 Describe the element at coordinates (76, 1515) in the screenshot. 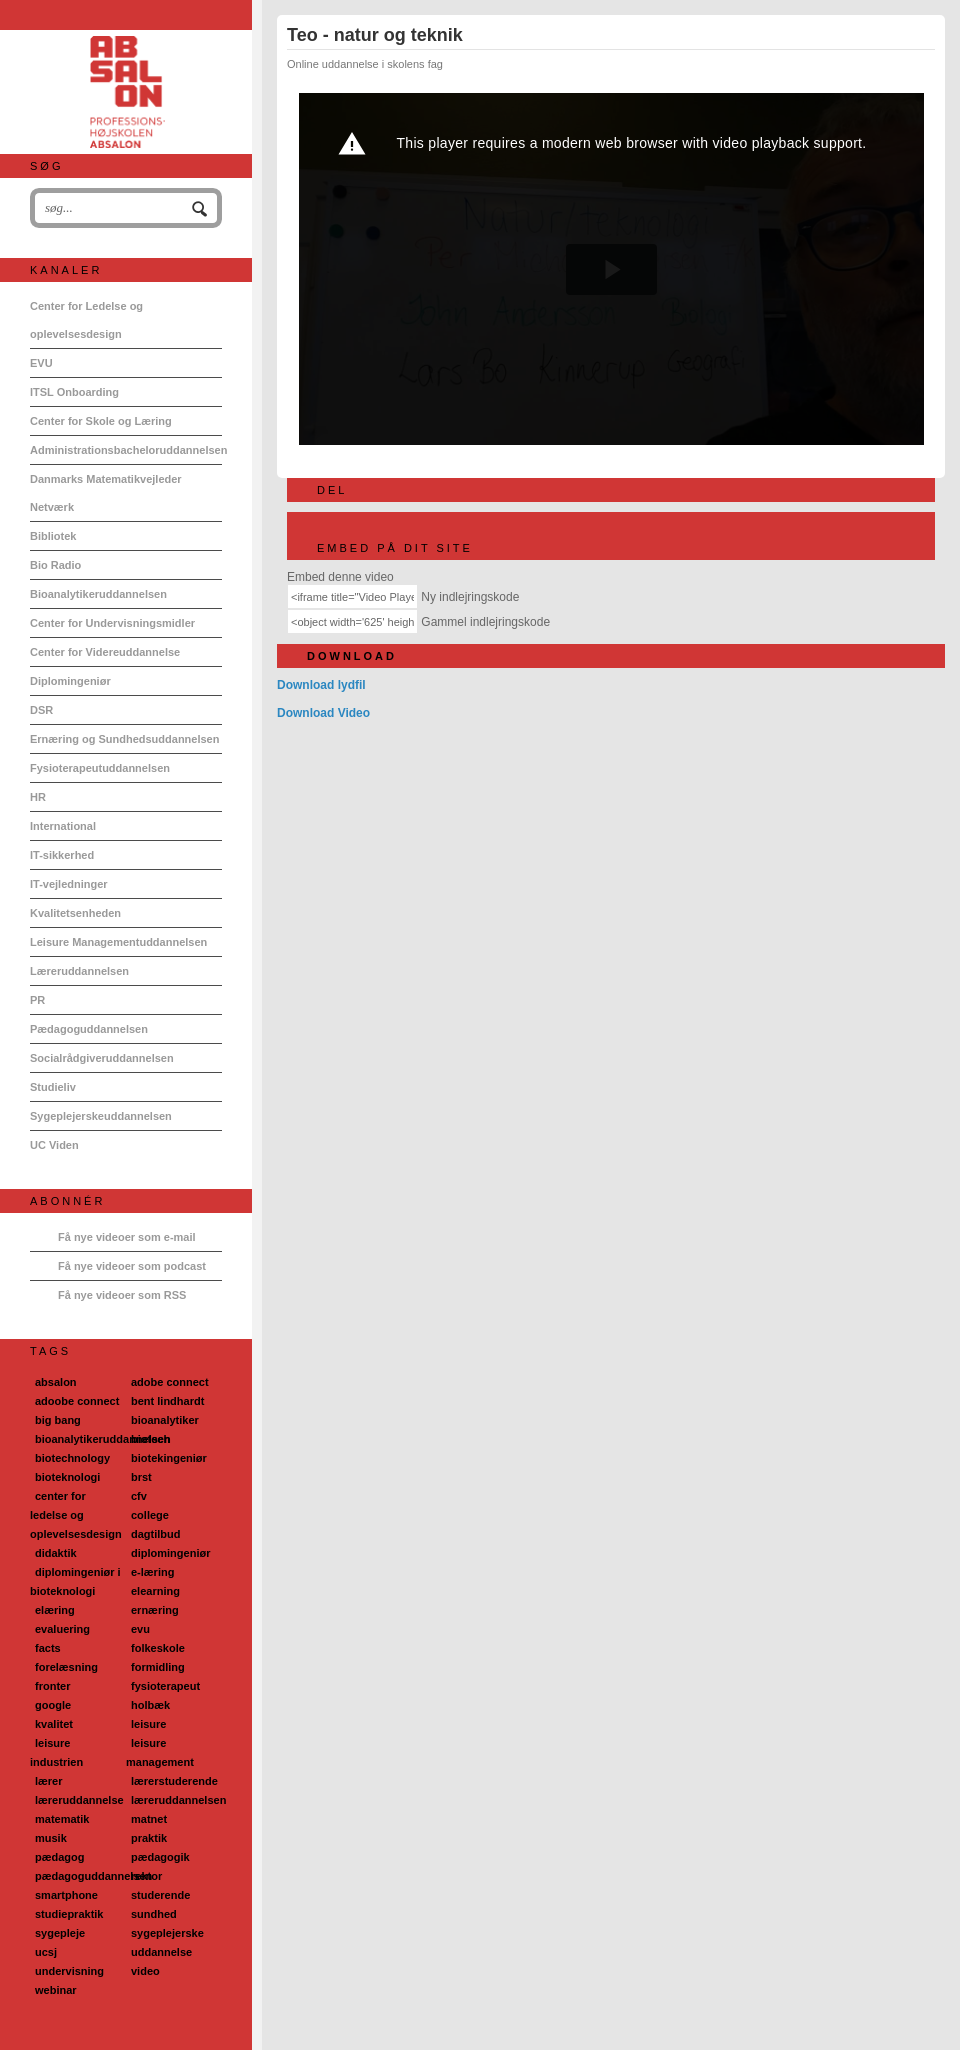

I see `center for ledelse og oplevelsesdesign` at that location.